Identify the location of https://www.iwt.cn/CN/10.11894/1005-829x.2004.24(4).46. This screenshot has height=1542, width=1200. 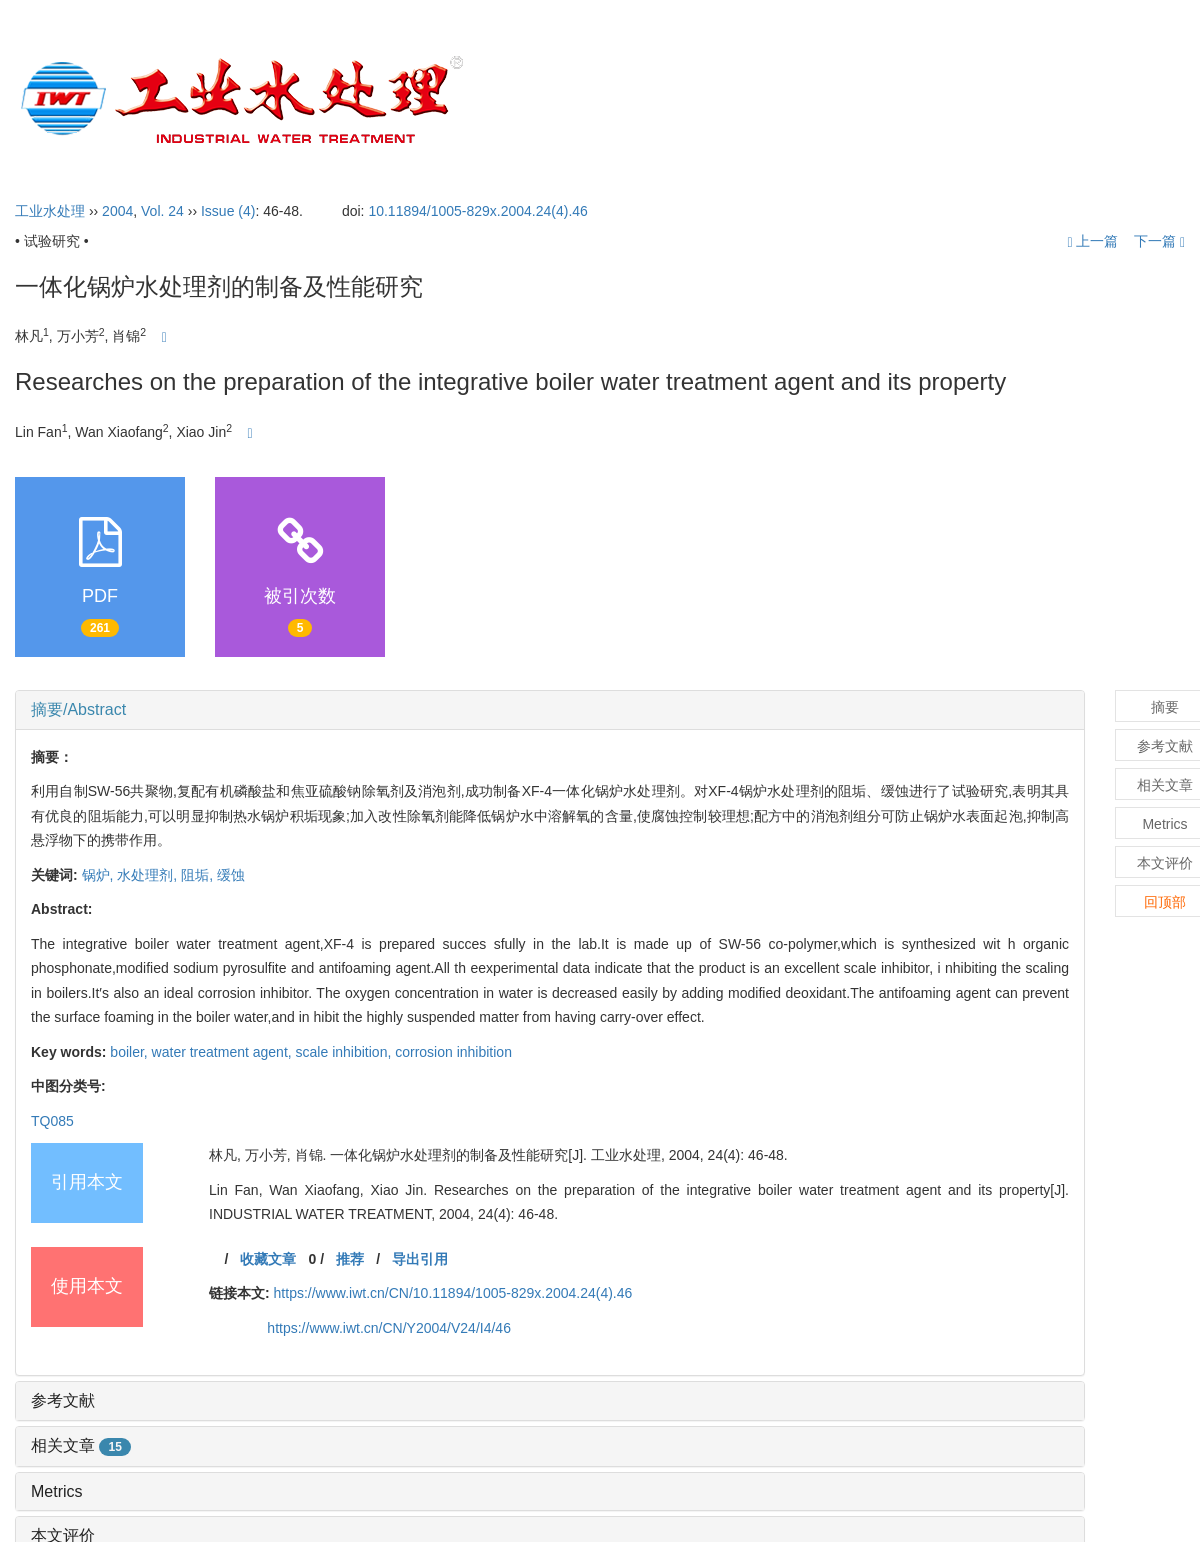
(453, 1293).